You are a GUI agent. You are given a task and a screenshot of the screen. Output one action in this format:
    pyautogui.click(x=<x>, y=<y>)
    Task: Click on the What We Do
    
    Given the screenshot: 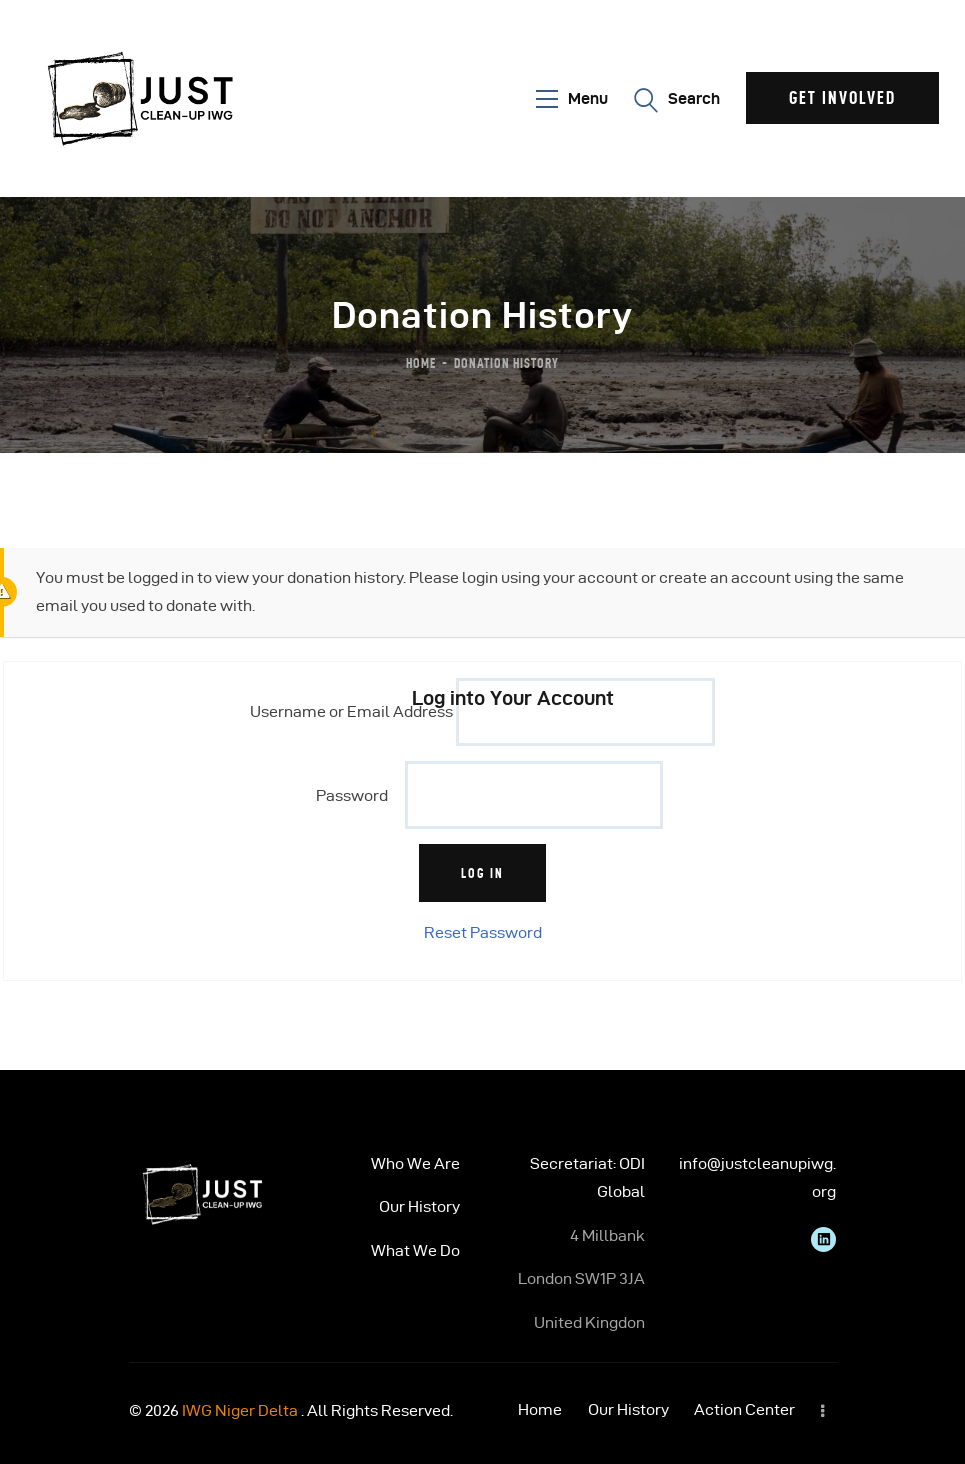 What is the action you would take?
    pyautogui.click(x=415, y=1250)
    